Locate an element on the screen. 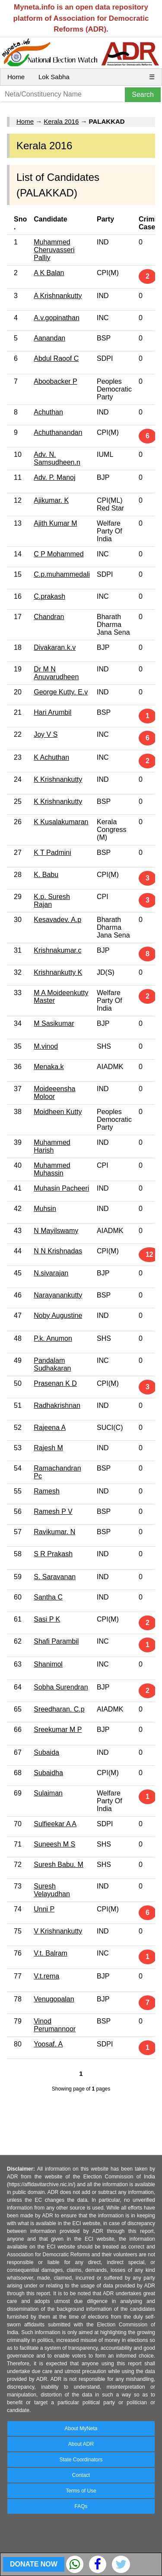 Image resolution: width=162 pixels, height=2576 pixels. Ravikumar. N is located at coordinates (54, 1531).